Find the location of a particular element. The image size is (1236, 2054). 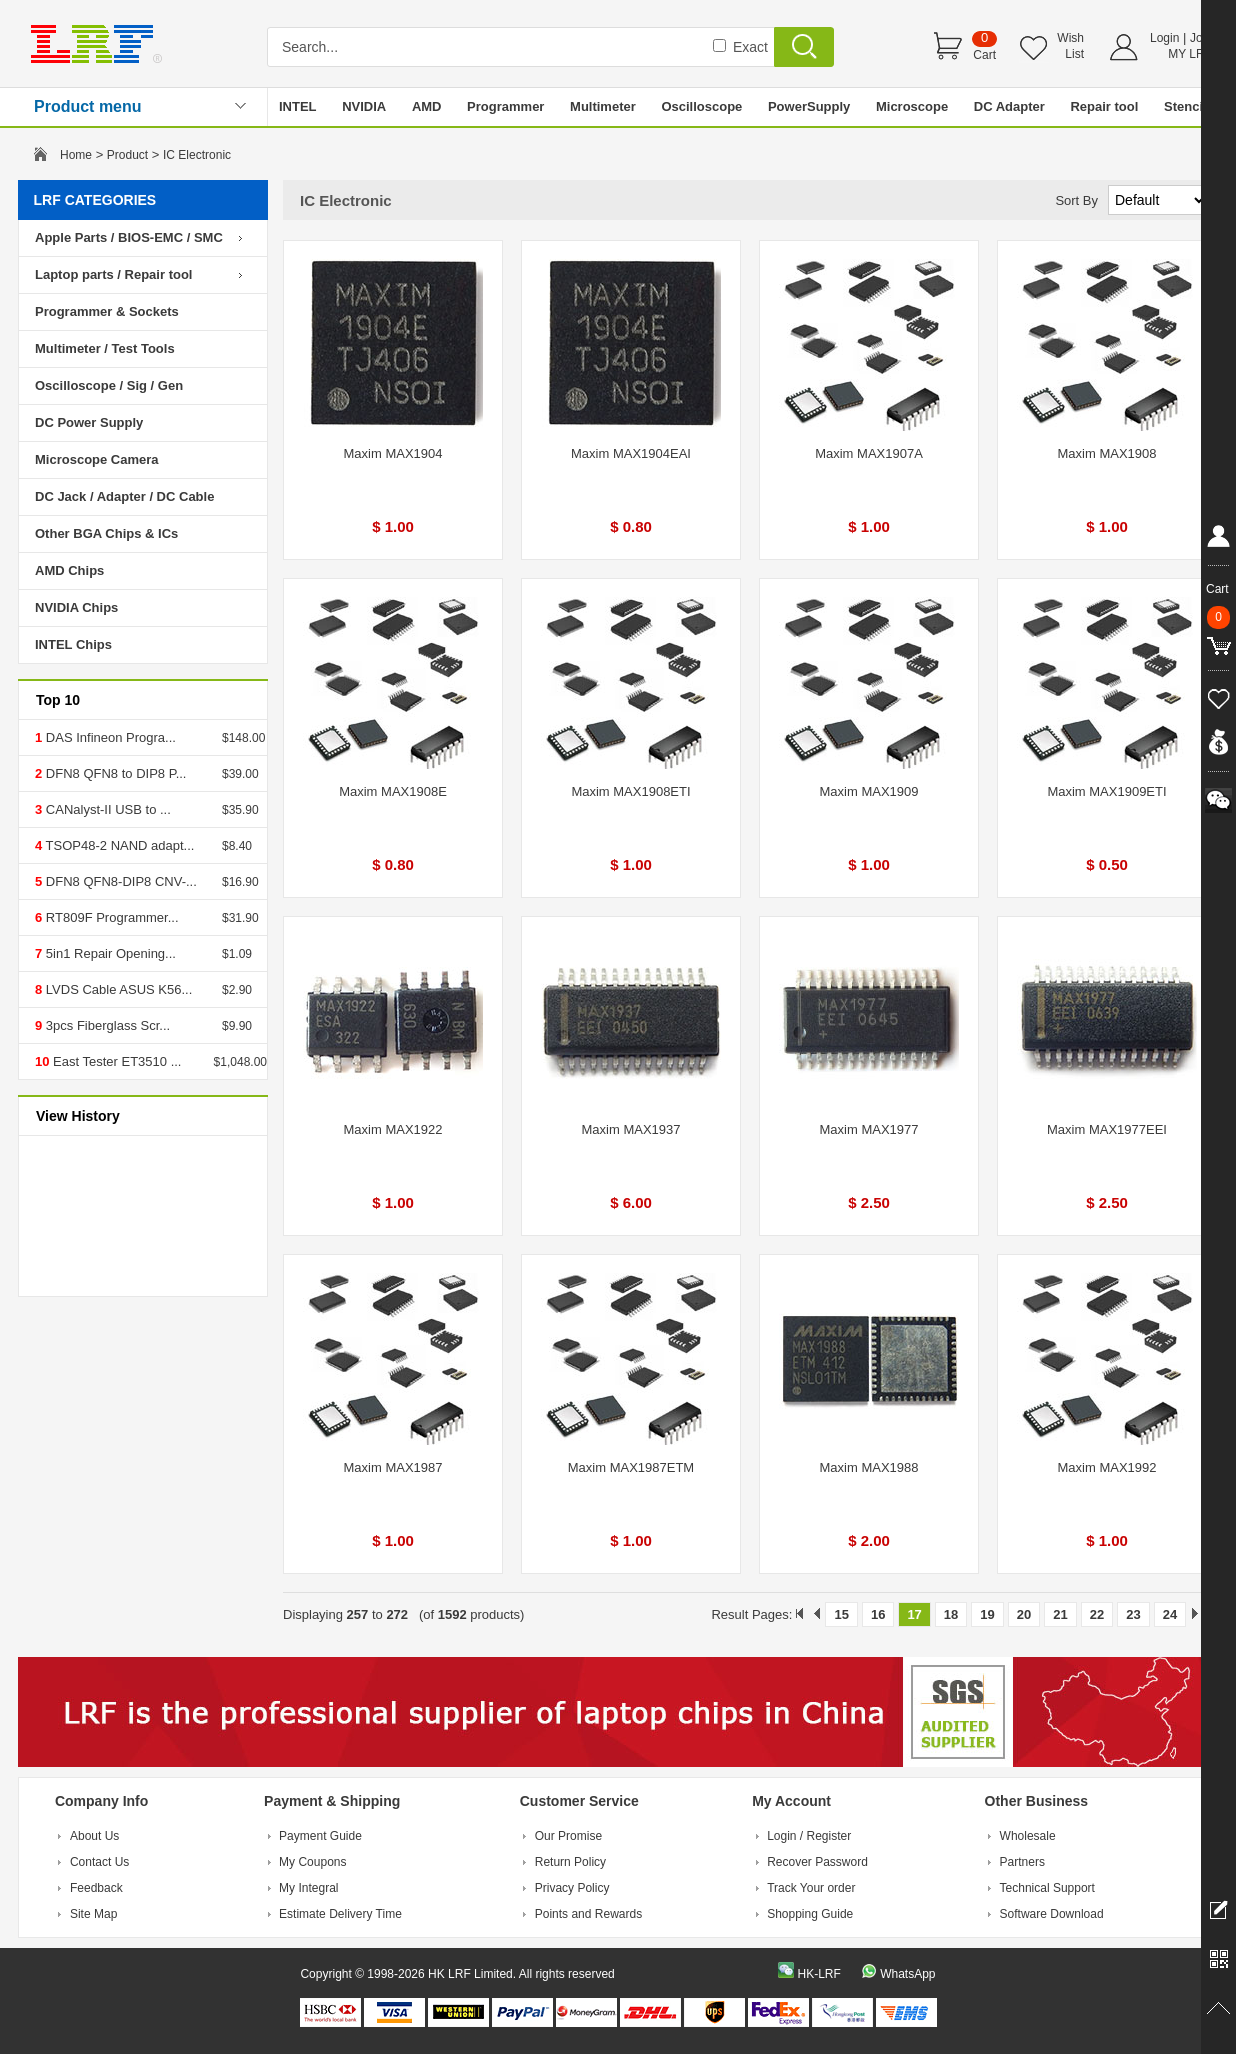

Product is located at coordinates (127, 155).